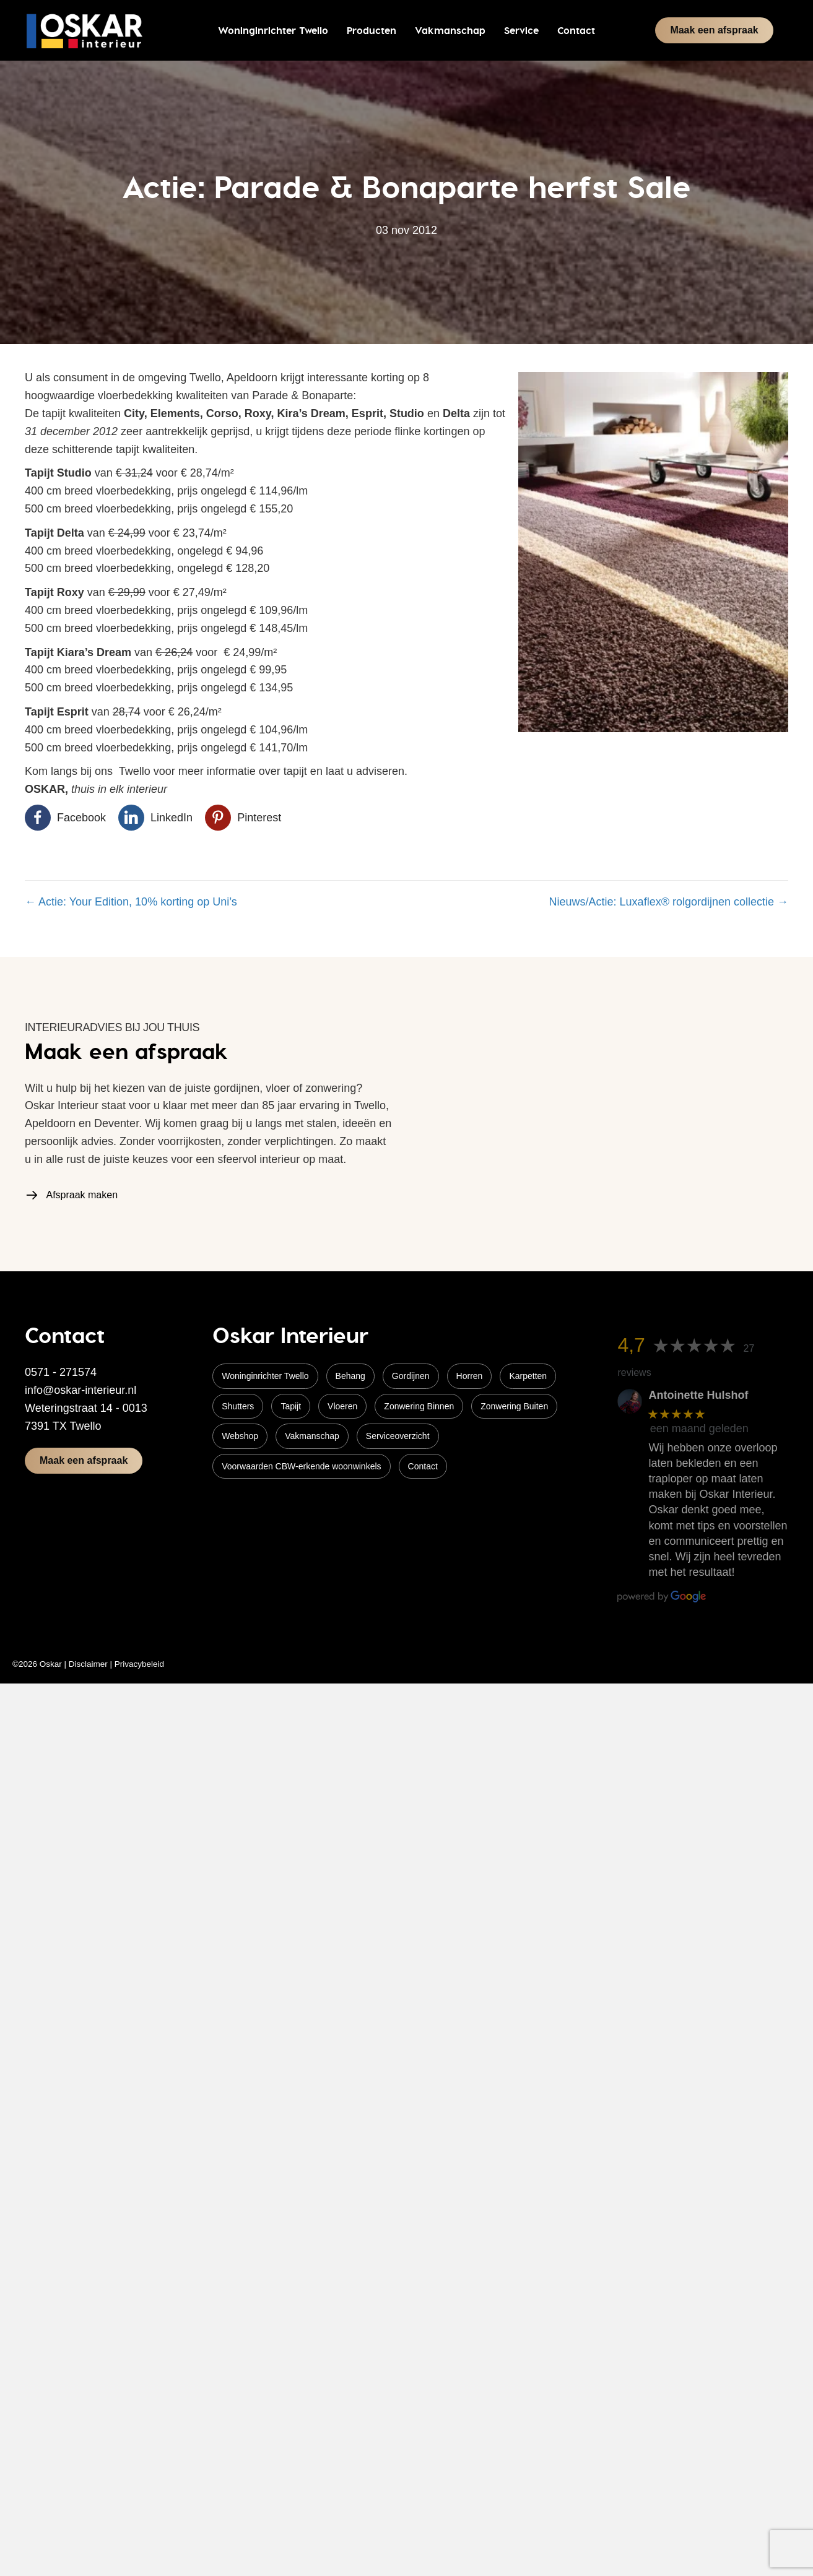  What do you see at coordinates (698, 1395) in the screenshot?
I see `Antoinette Hulshof` at bounding box center [698, 1395].